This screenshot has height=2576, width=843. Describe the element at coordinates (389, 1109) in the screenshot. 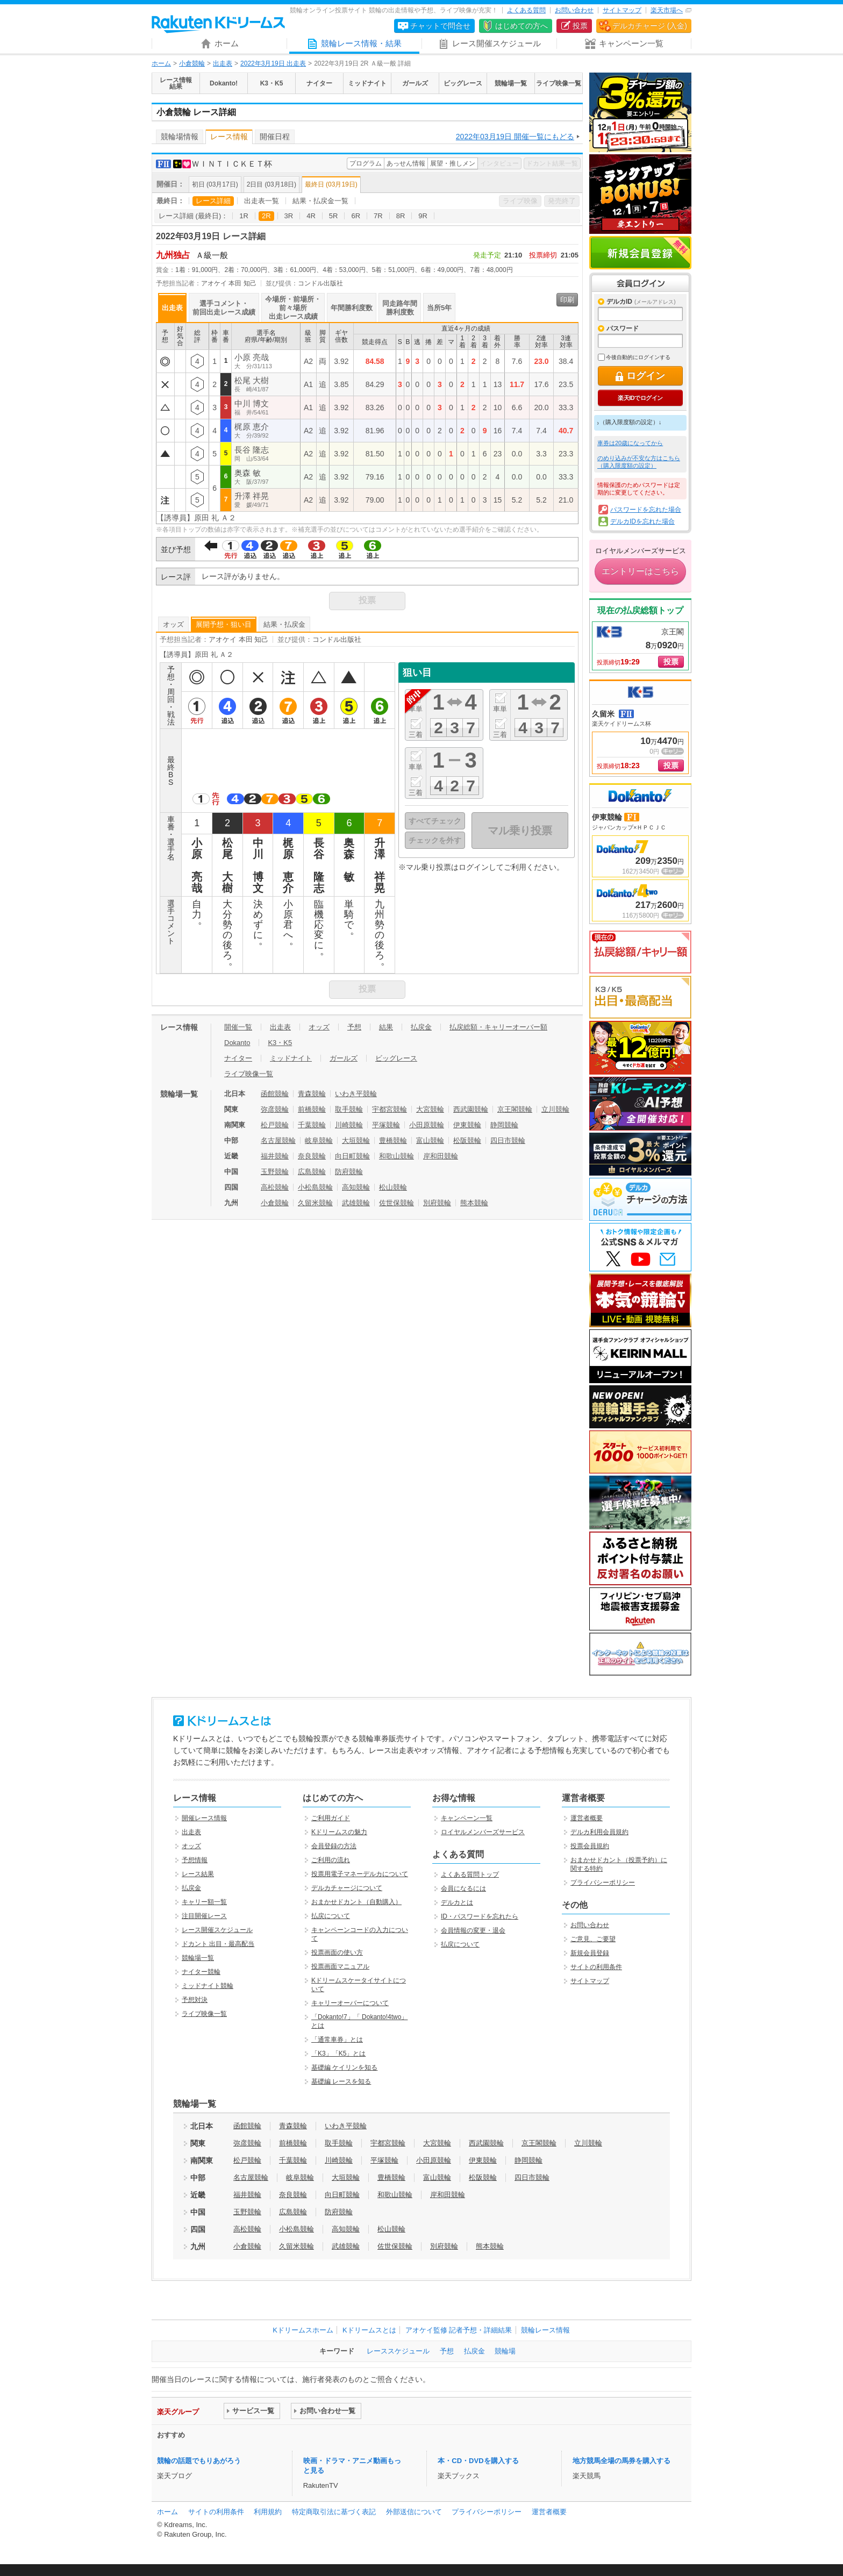

I see `宇都宮競輪` at that location.